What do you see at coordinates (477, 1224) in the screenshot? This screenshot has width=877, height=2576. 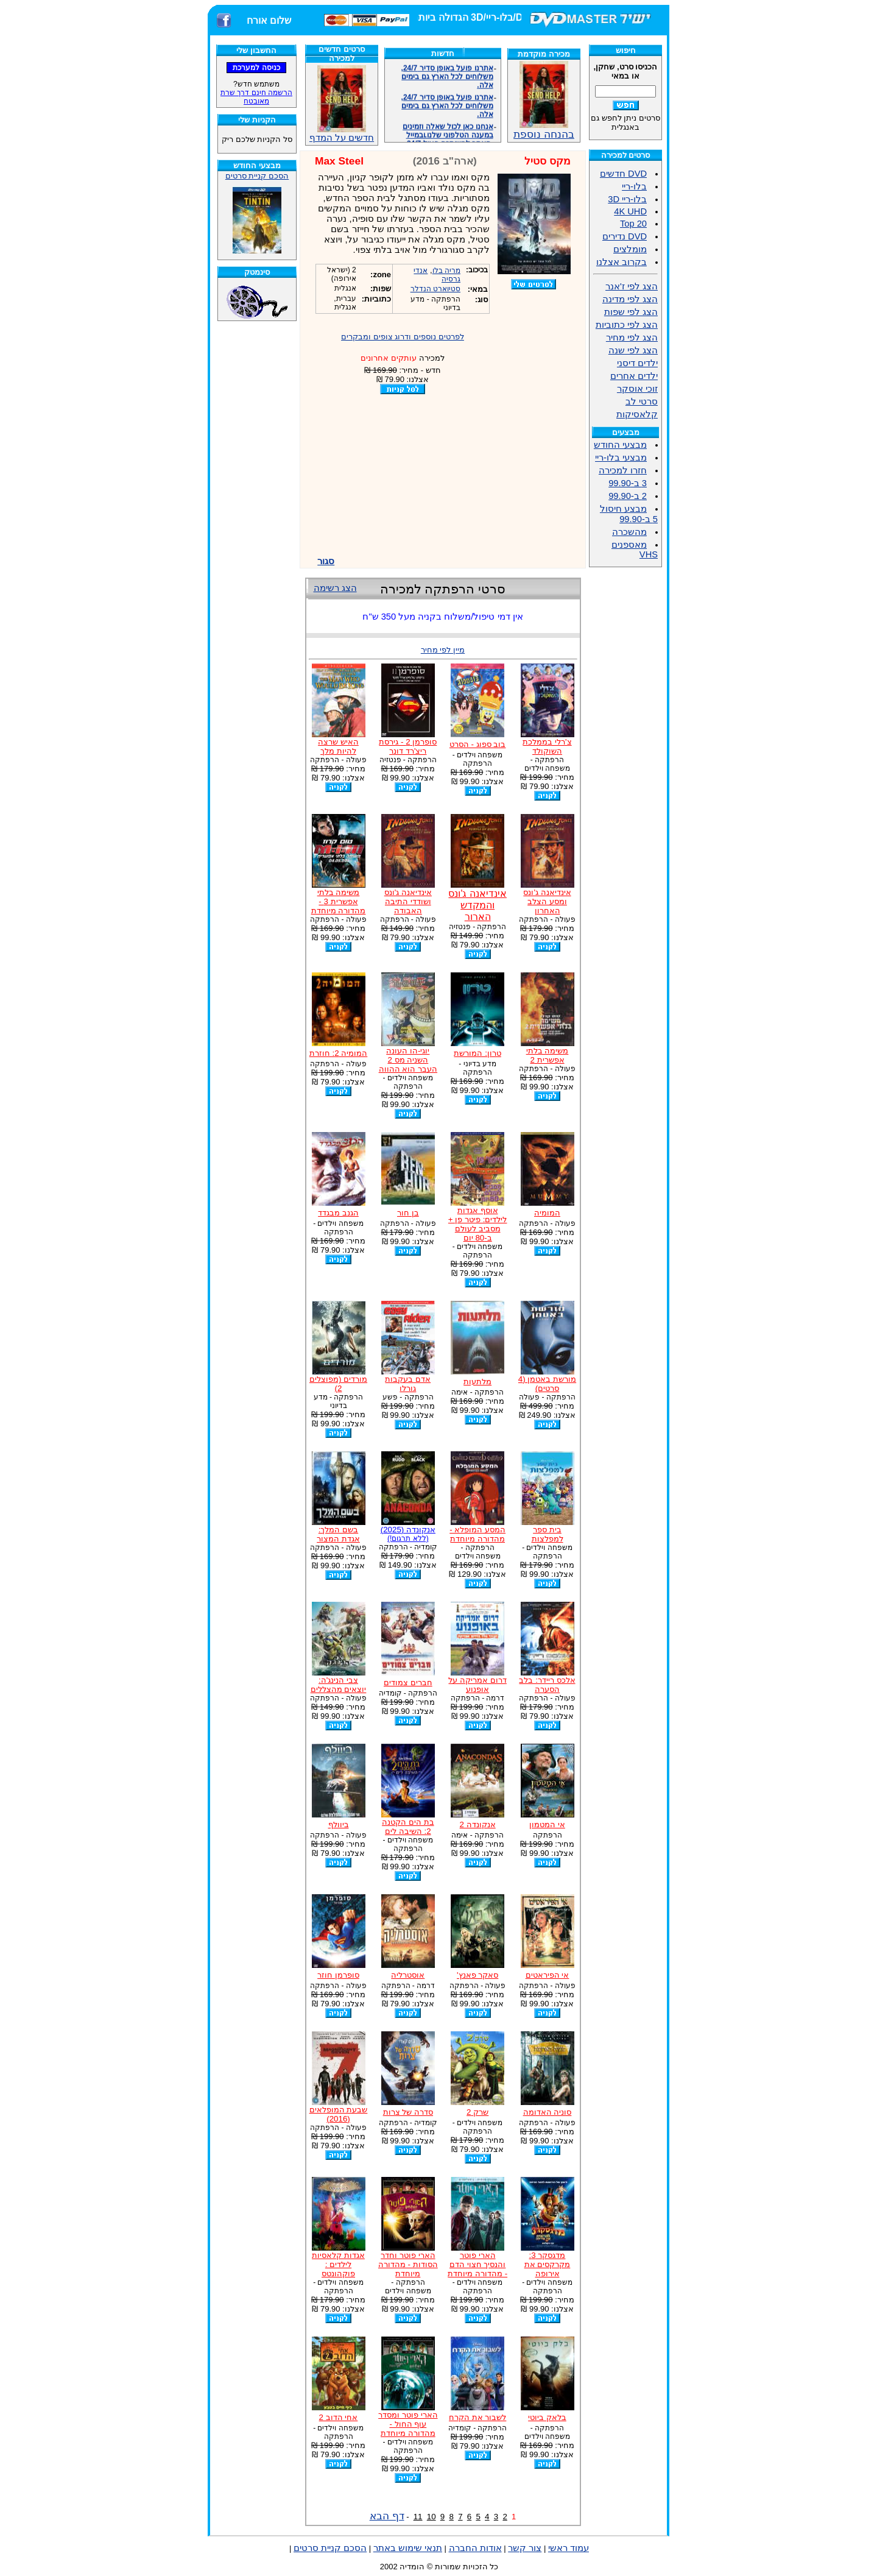 I see `אוסף אגדות לילדים: פיטר פן + מסביב לעולם ב-80 יום` at bounding box center [477, 1224].